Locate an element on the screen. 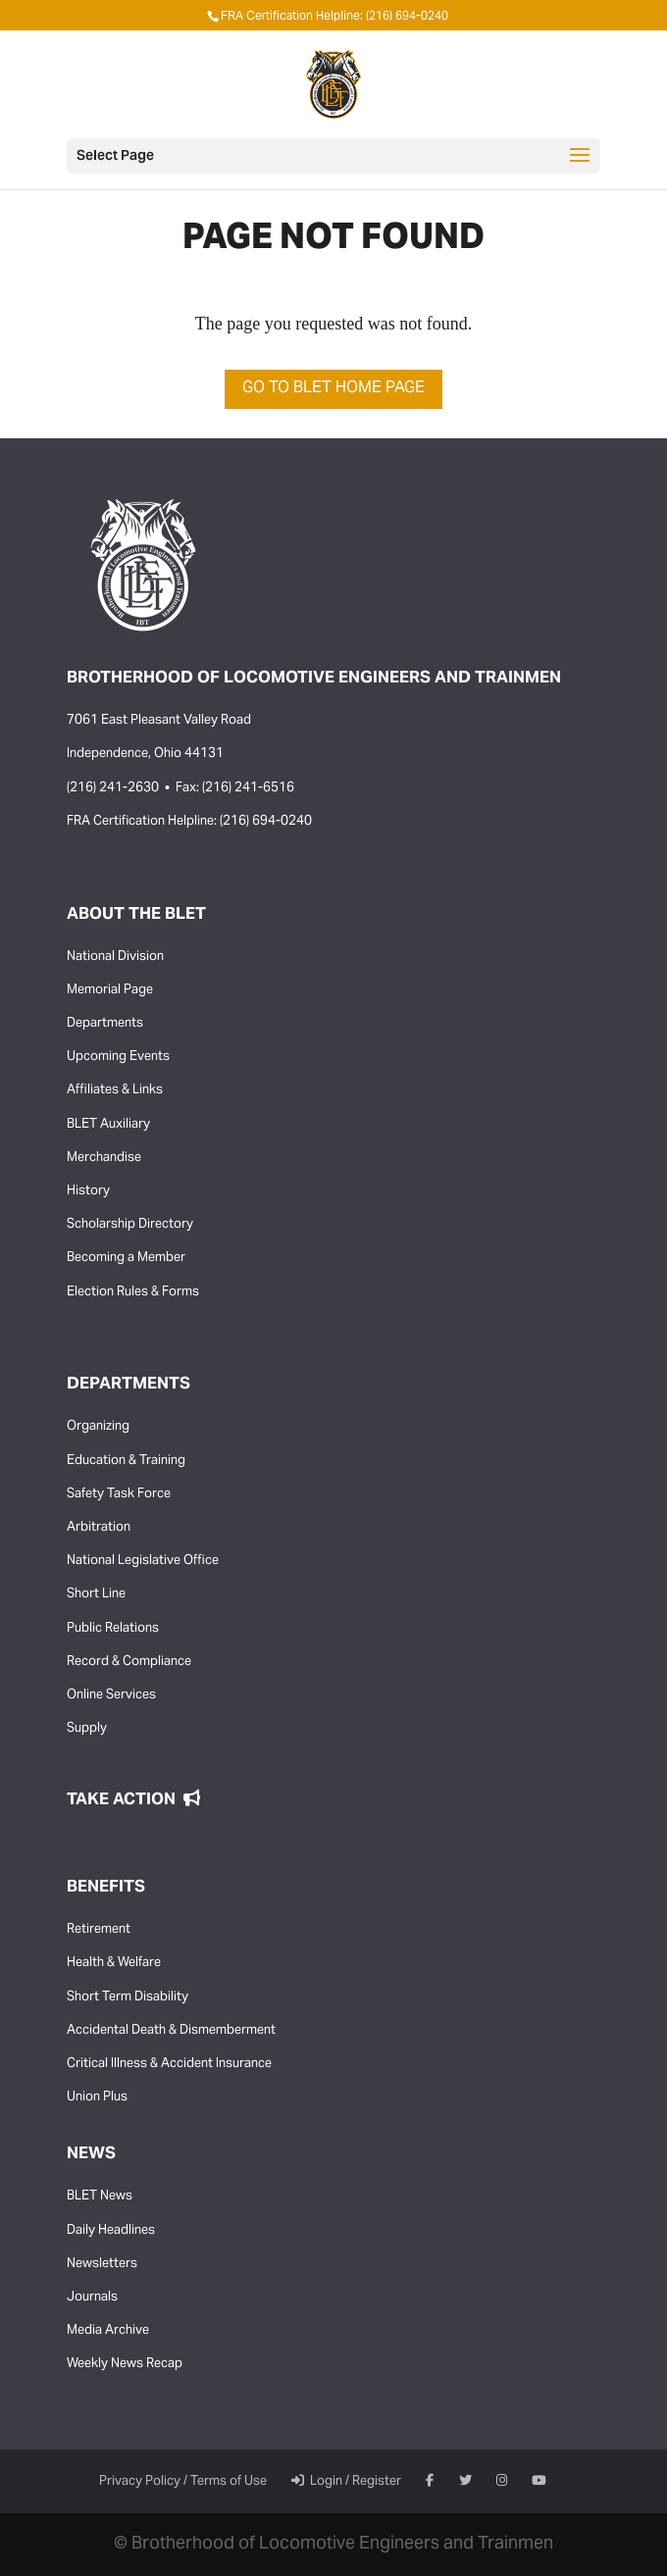  Upcoming Events is located at coordinates (118, 1057).